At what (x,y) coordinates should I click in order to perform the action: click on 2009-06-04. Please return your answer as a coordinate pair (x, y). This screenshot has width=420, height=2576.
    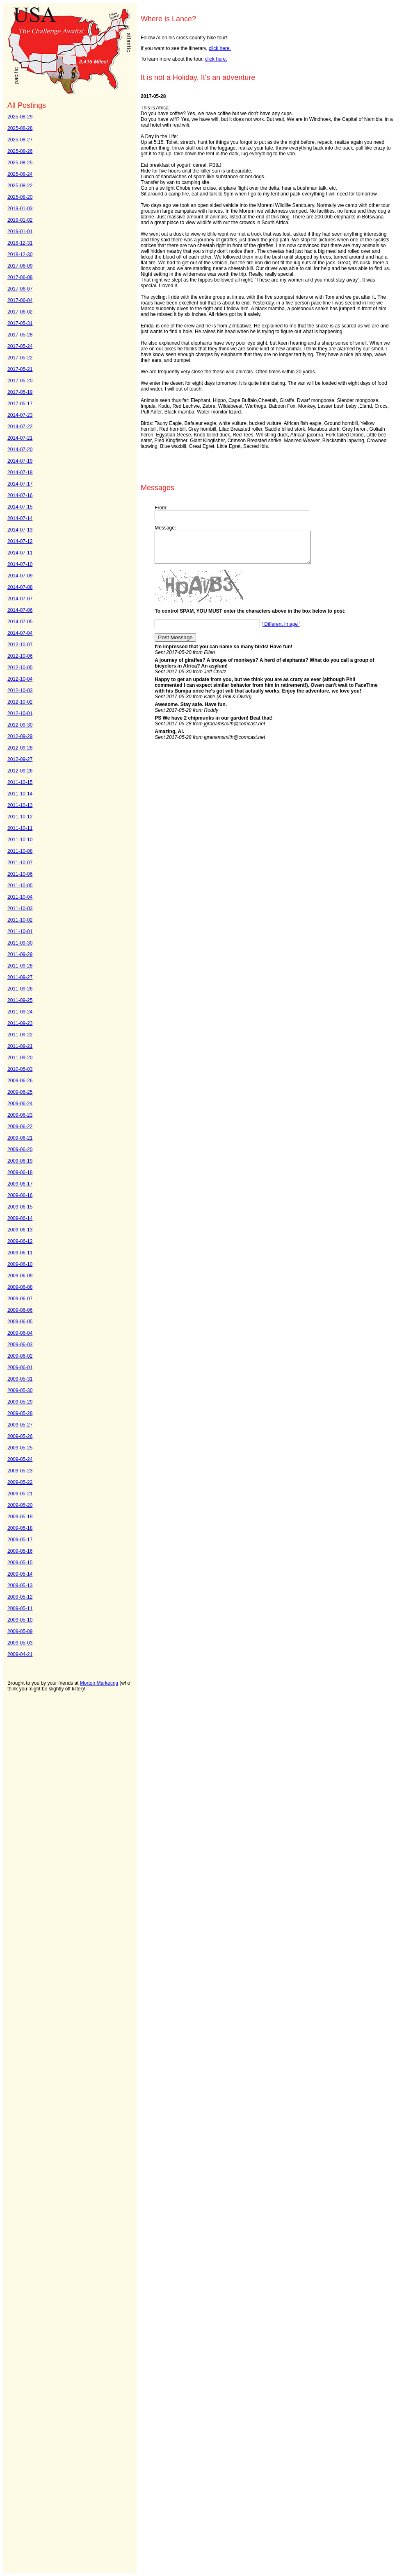
    Looking at the image, I should click on (19, 1333).